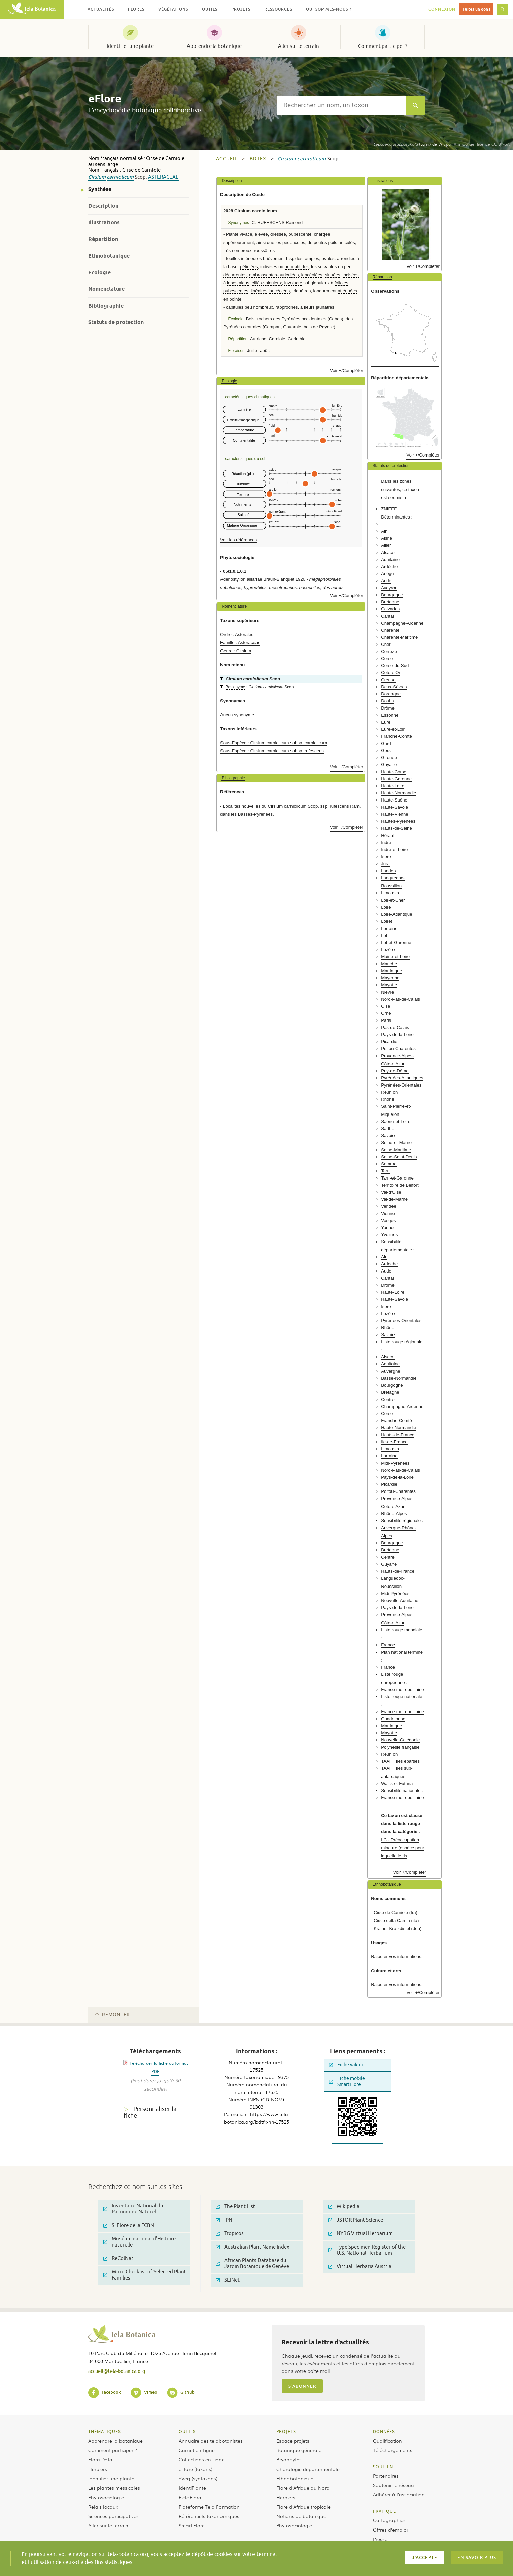 This screenshot has height=2576, width=513. I want to click on Nomenclature, so click(106, 289).